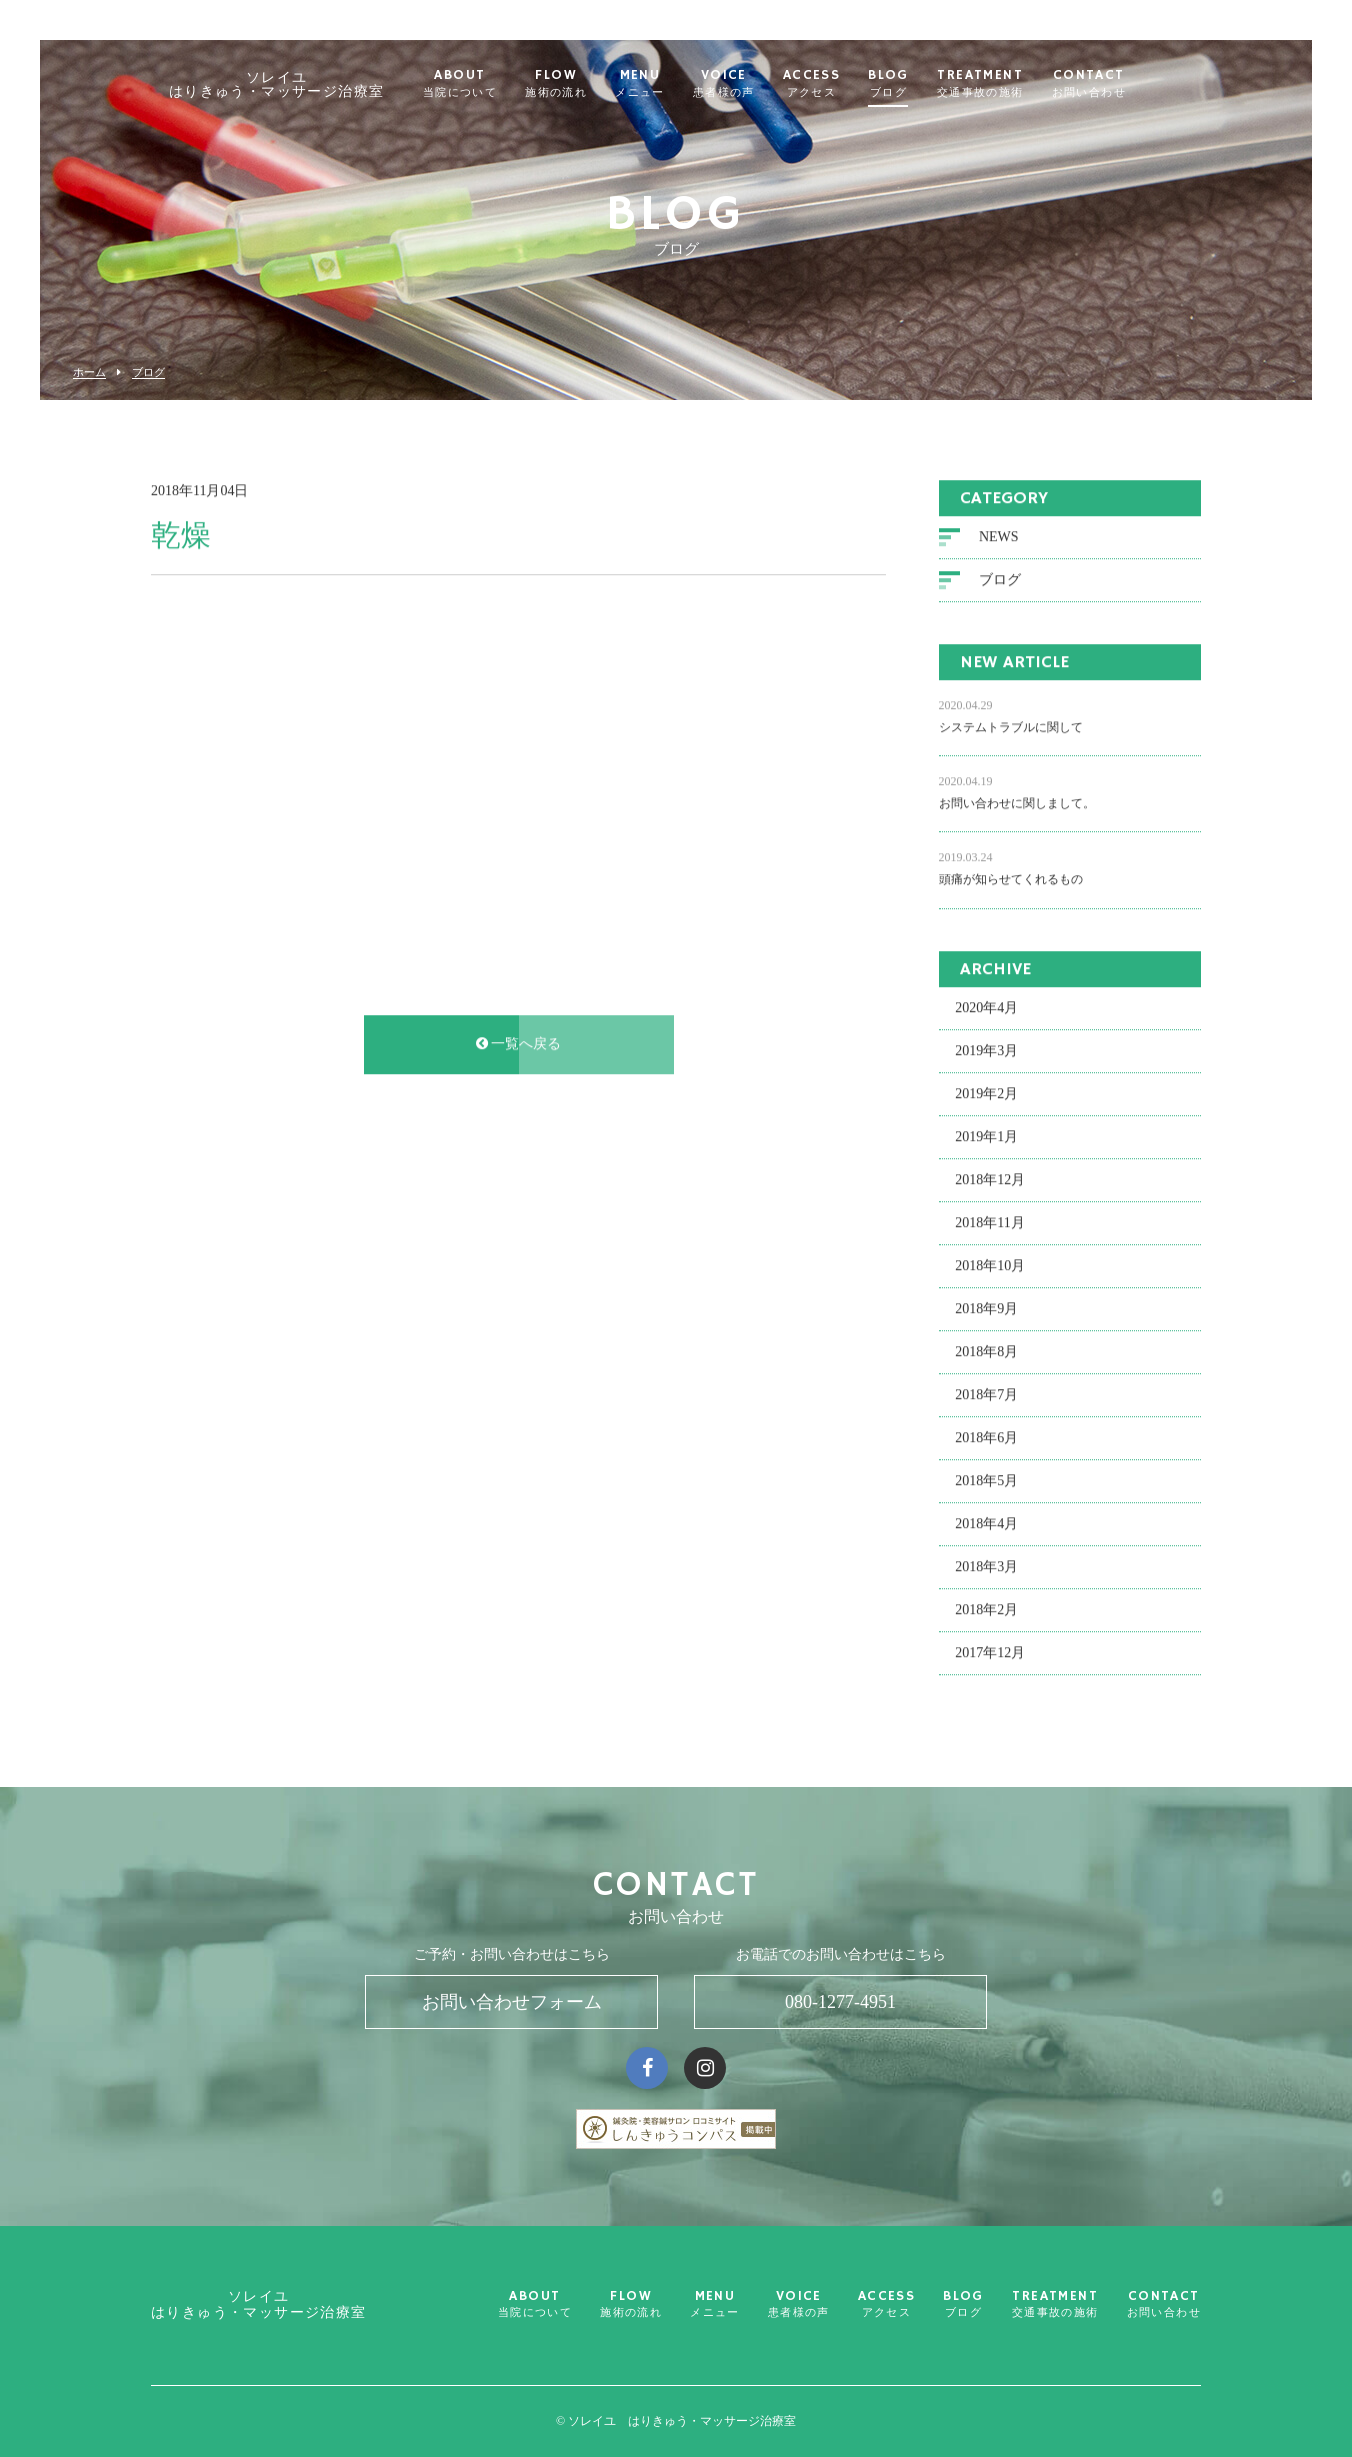  I want to click on BLOG, so click(915, 84).